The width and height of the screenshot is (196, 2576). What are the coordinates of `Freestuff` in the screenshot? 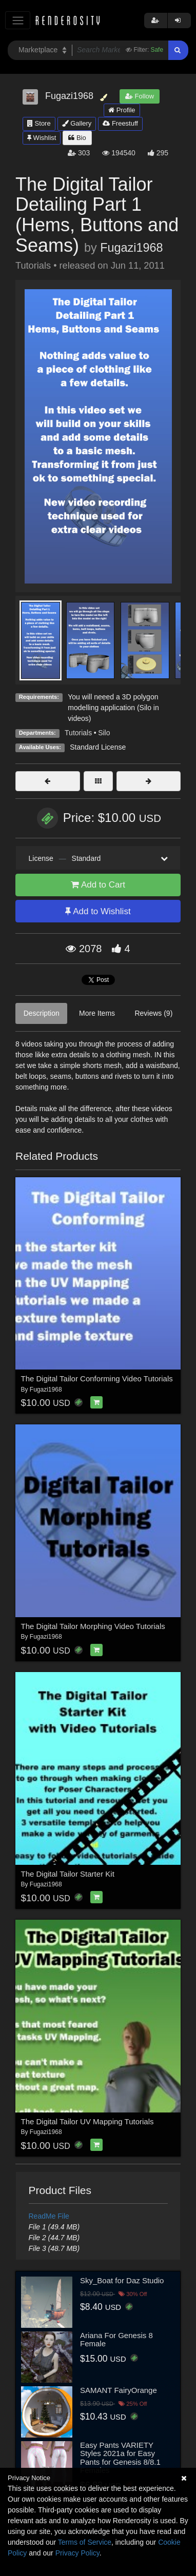 It's located at (120, 123).